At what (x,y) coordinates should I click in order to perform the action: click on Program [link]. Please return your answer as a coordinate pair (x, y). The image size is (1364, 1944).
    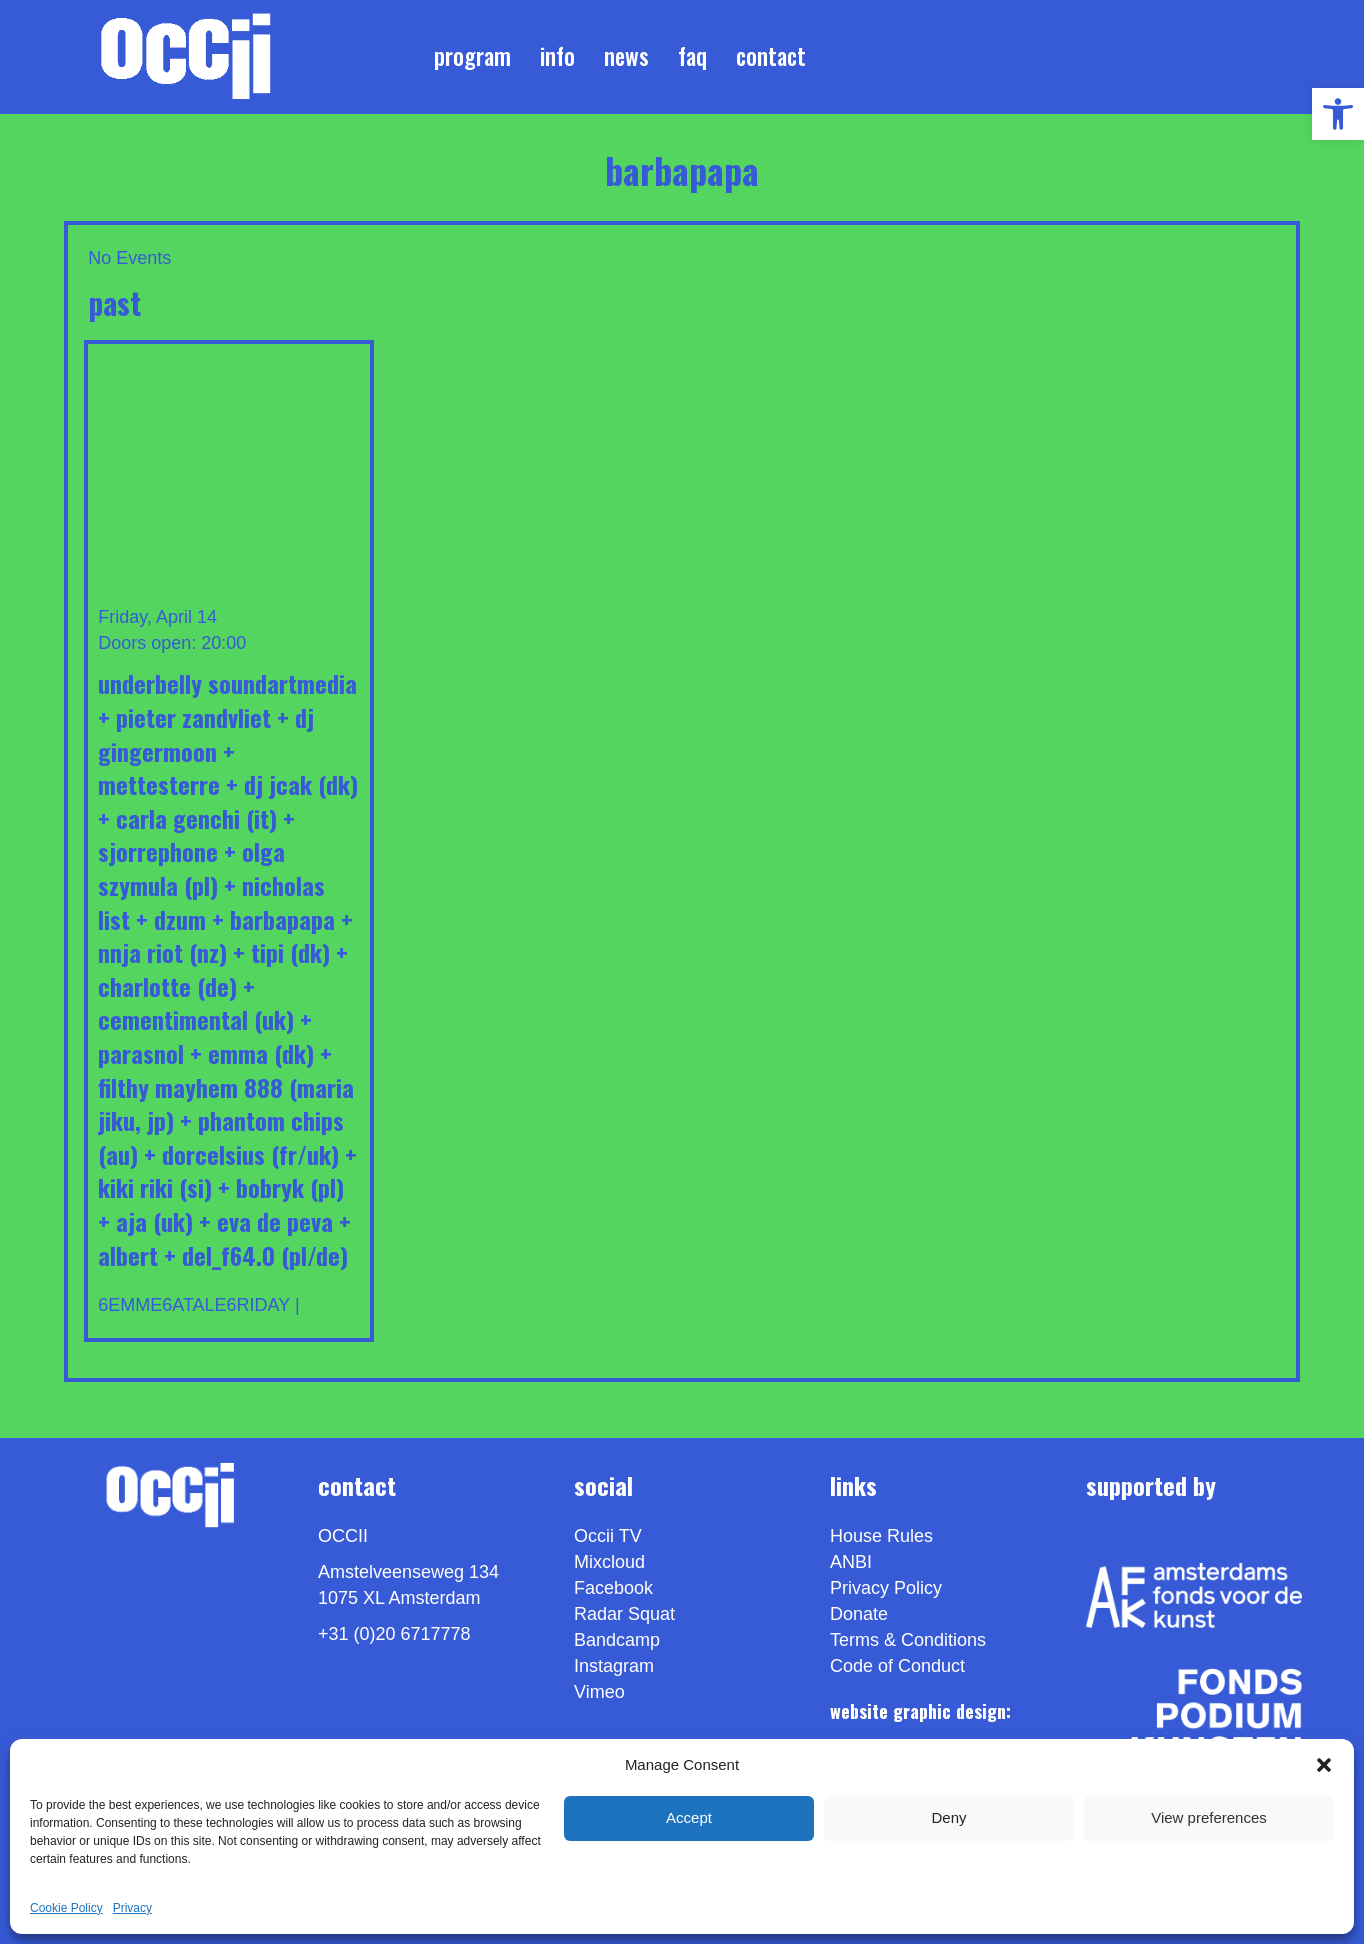
    Looking at the image, I should click on (472, 56).